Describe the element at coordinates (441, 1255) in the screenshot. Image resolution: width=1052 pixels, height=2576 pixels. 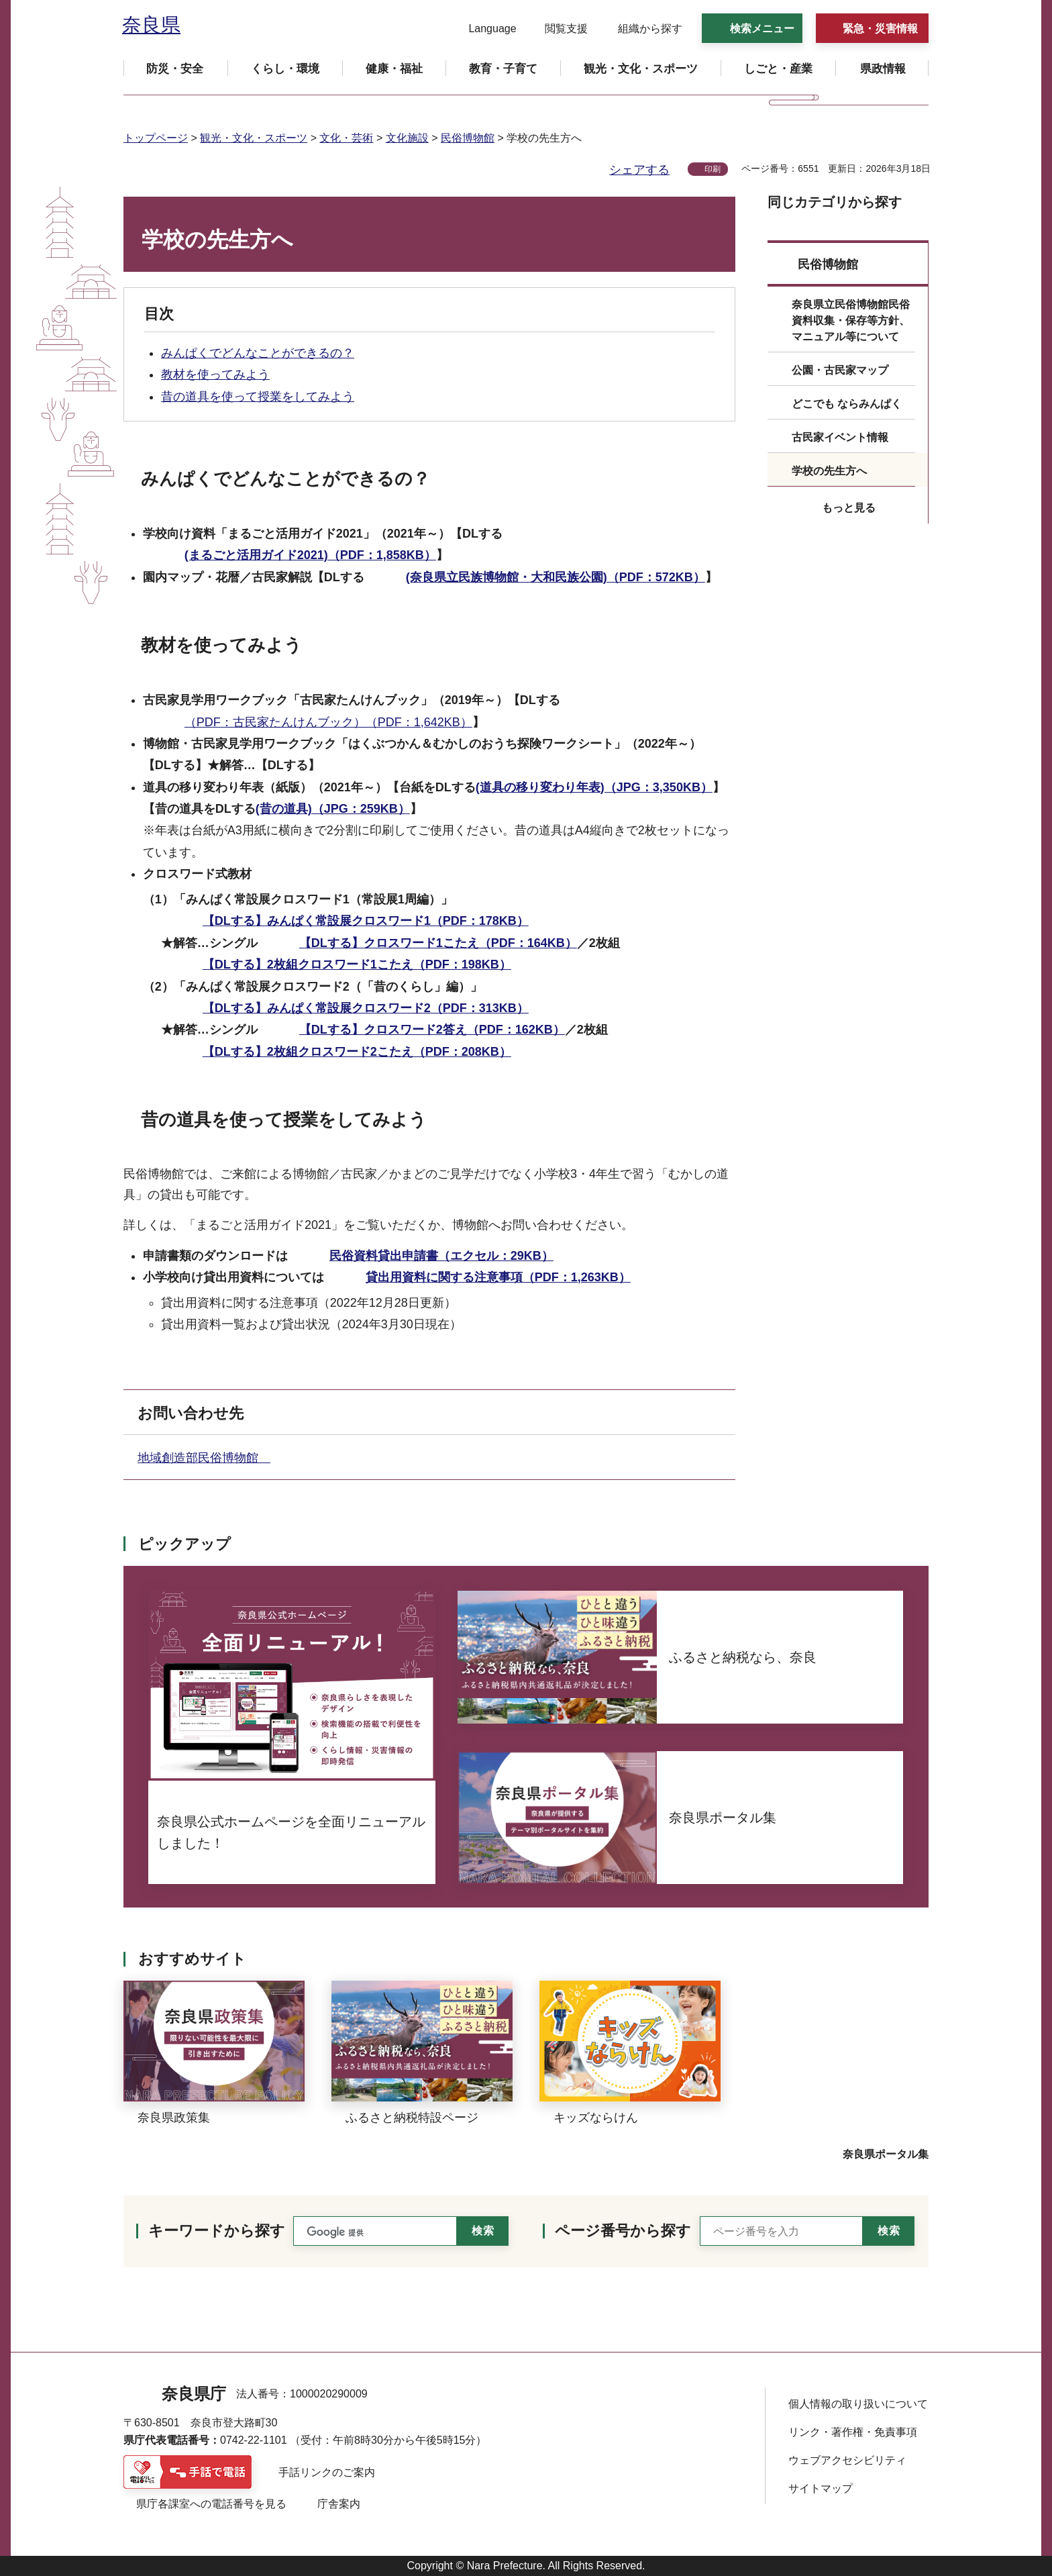
I see `民俗資料貸出申請書（エクセル：29KB）` at that location.